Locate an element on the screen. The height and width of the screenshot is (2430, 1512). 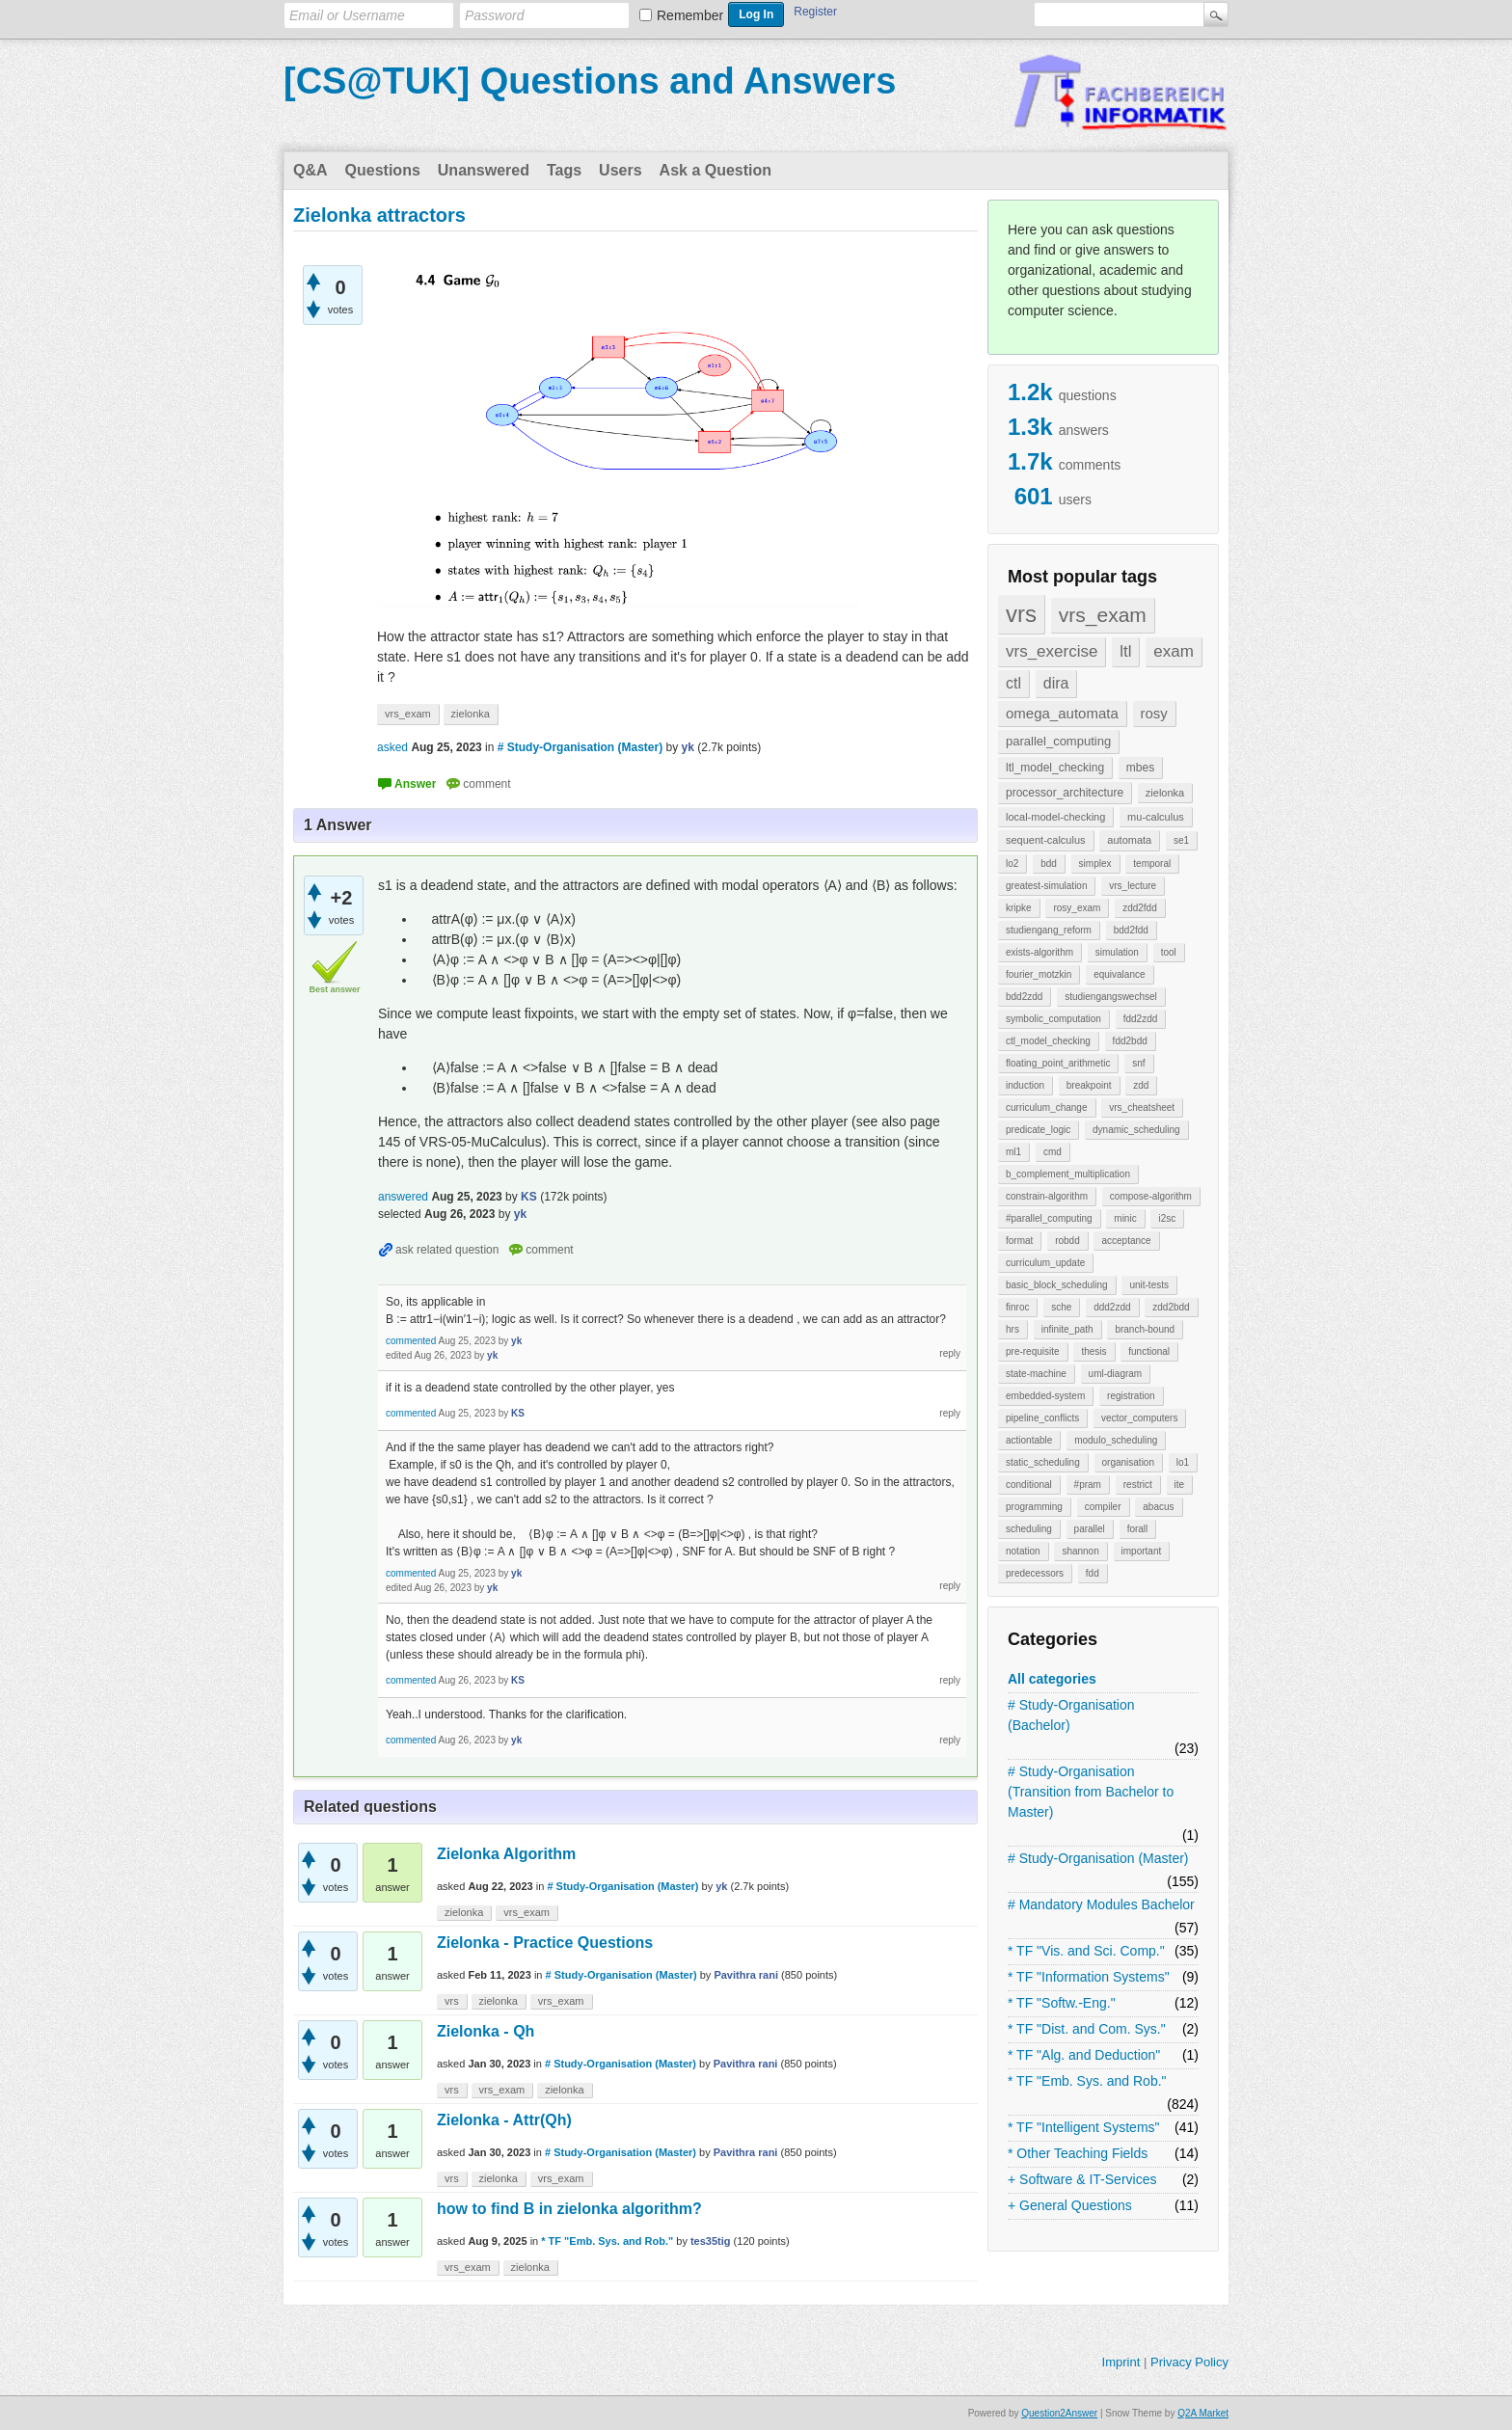
Q2A Market is located at coordinates (1202, 2413).